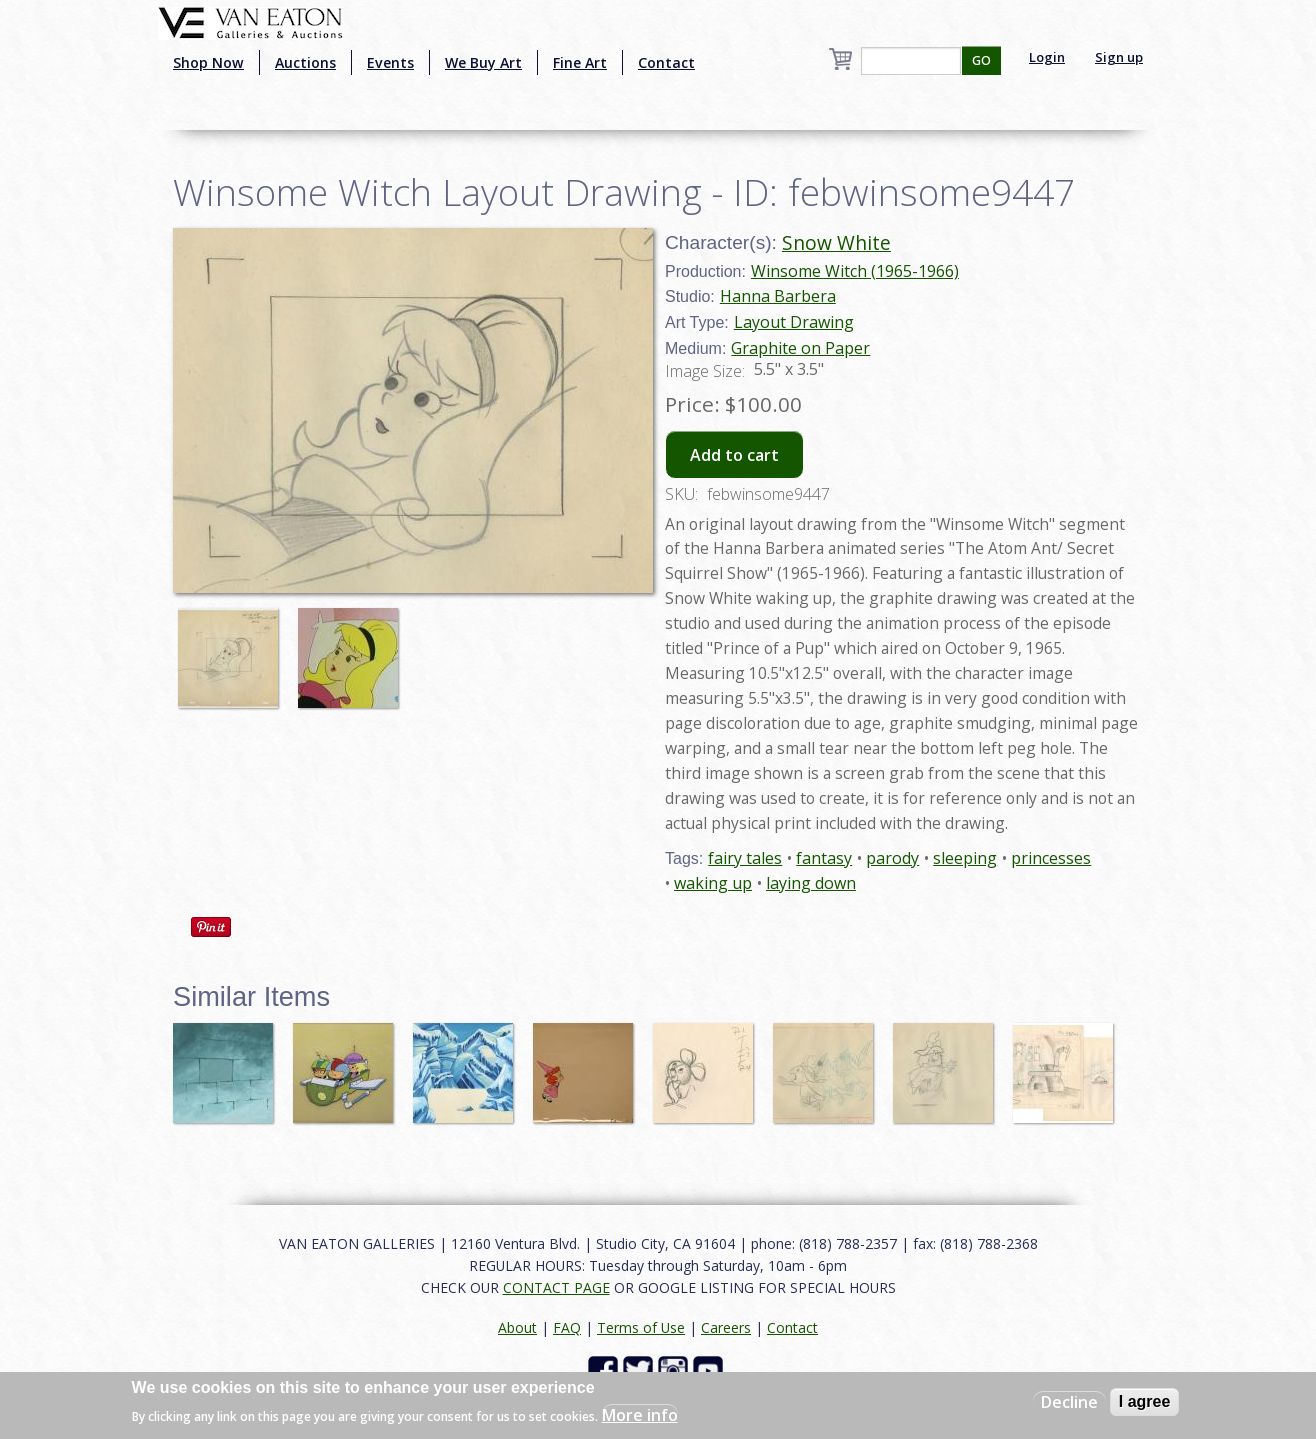  Describe the element at coordinates (734, 455) in the screenshot. I see `Add to cart` at that location.